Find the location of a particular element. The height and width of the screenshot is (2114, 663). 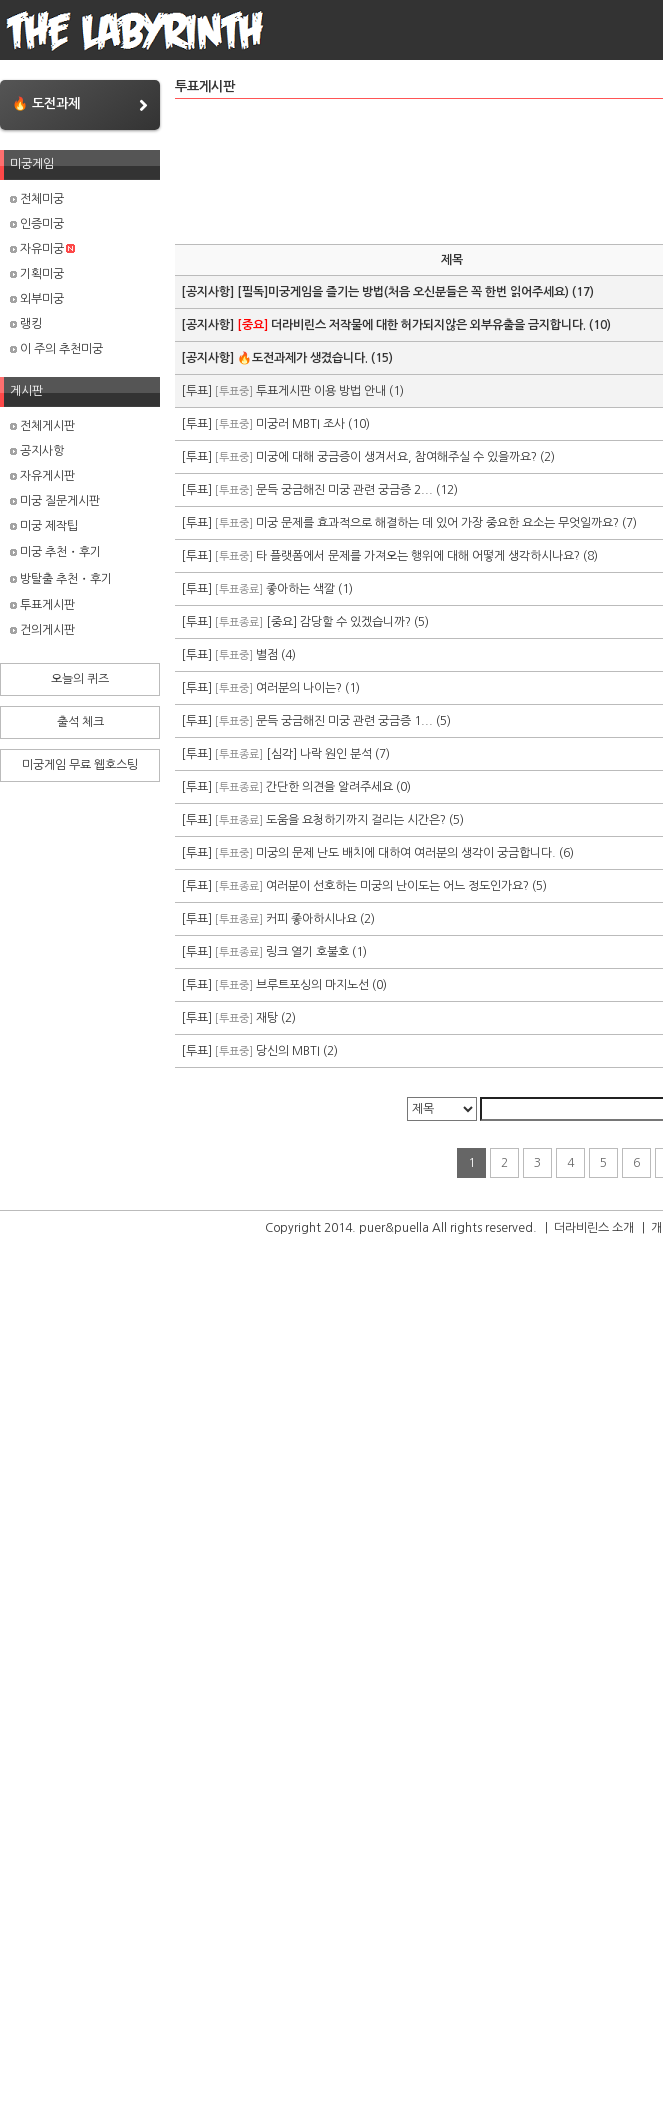

출석 체크 is located at coordinates (80, 722).